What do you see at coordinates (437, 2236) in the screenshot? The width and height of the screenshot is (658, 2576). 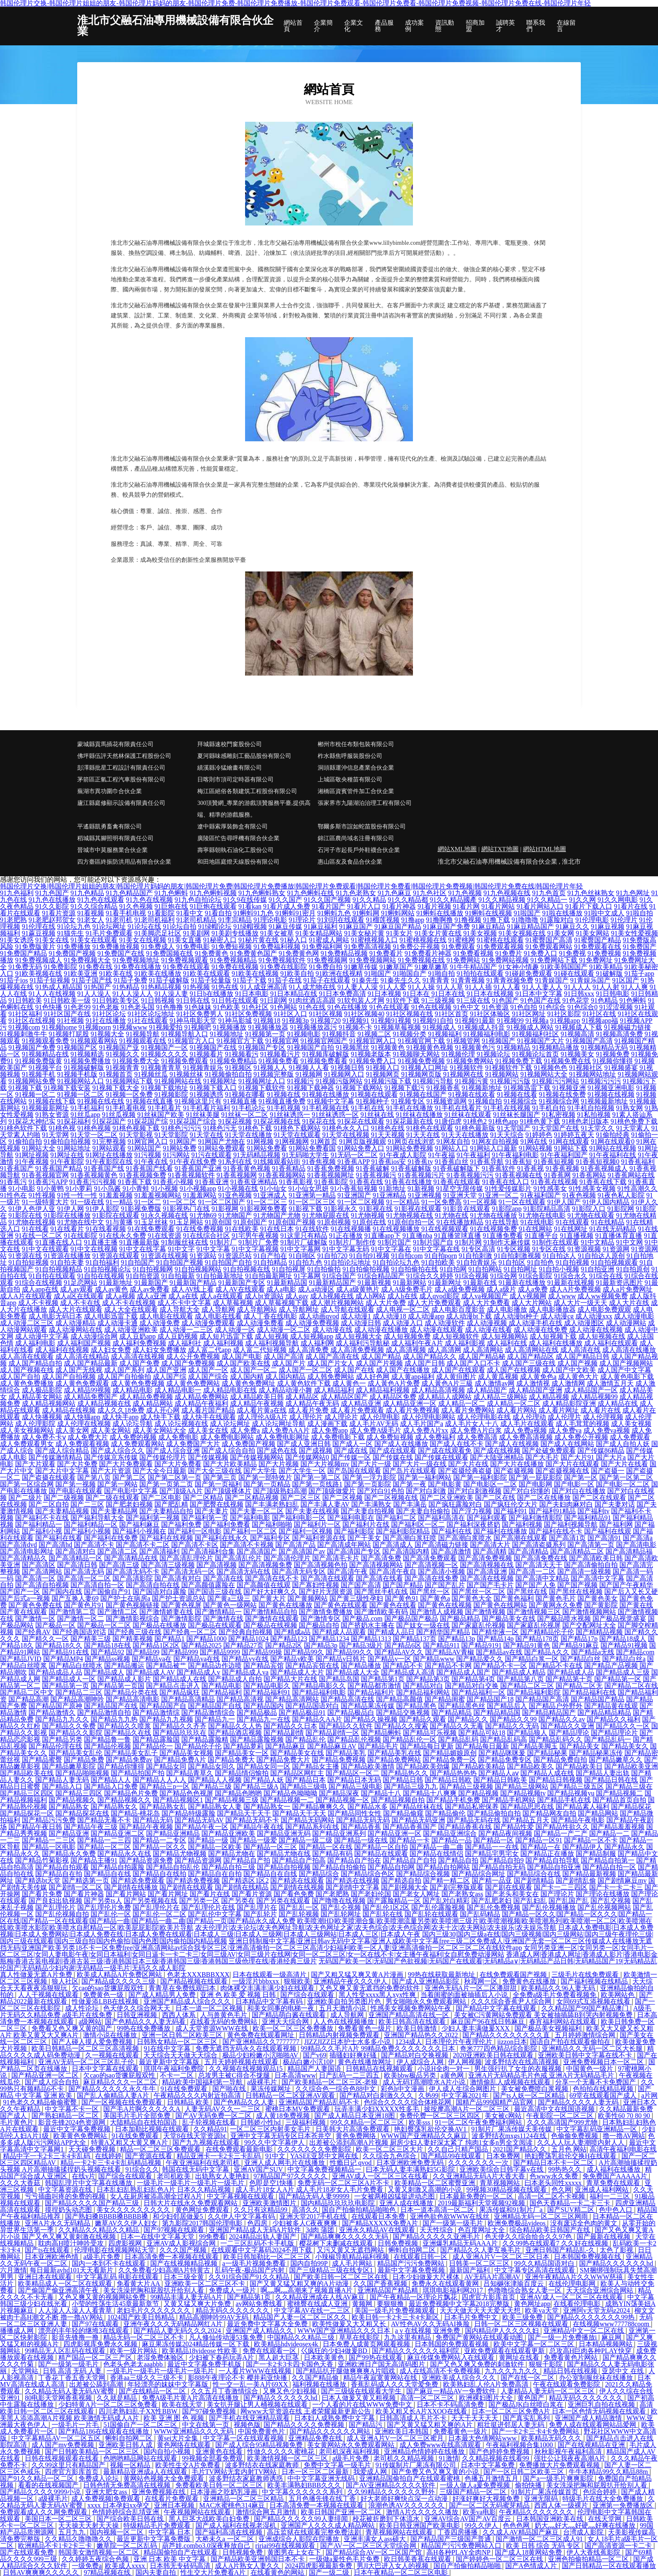 I see `国产精品久久久久久亚洲毛片` at bounding box center [437, 2236].